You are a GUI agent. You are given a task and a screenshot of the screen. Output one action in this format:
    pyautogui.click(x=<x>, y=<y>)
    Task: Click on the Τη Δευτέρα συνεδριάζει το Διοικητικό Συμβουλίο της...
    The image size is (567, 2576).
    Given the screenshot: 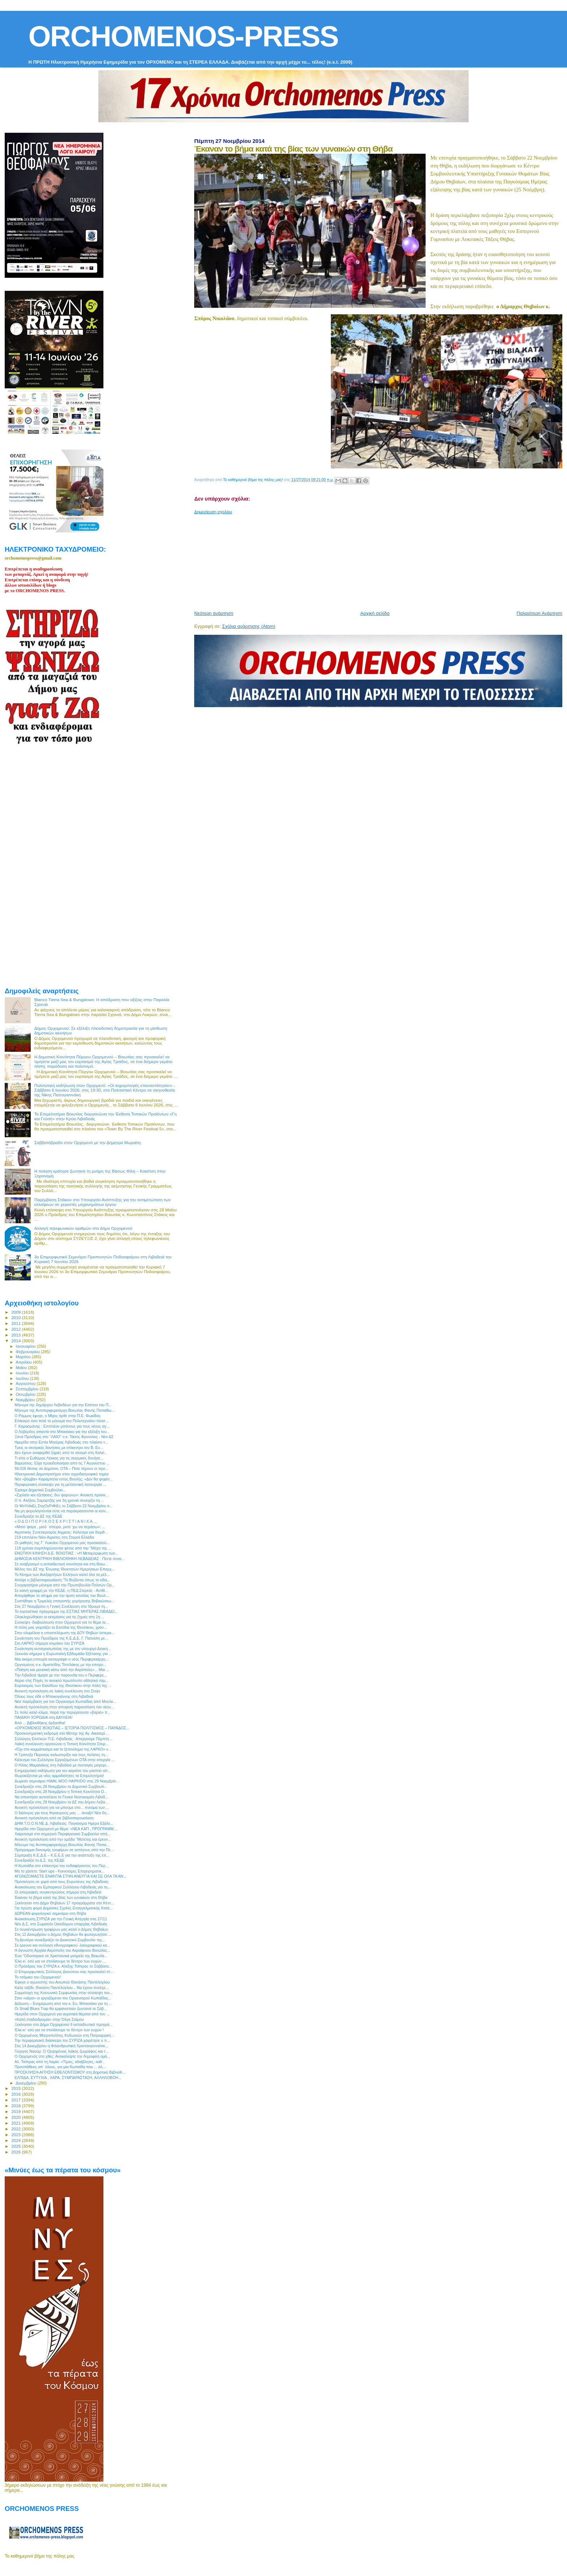 What is the action you would take?
    pyautogui.click(x=59, y=1940)
    